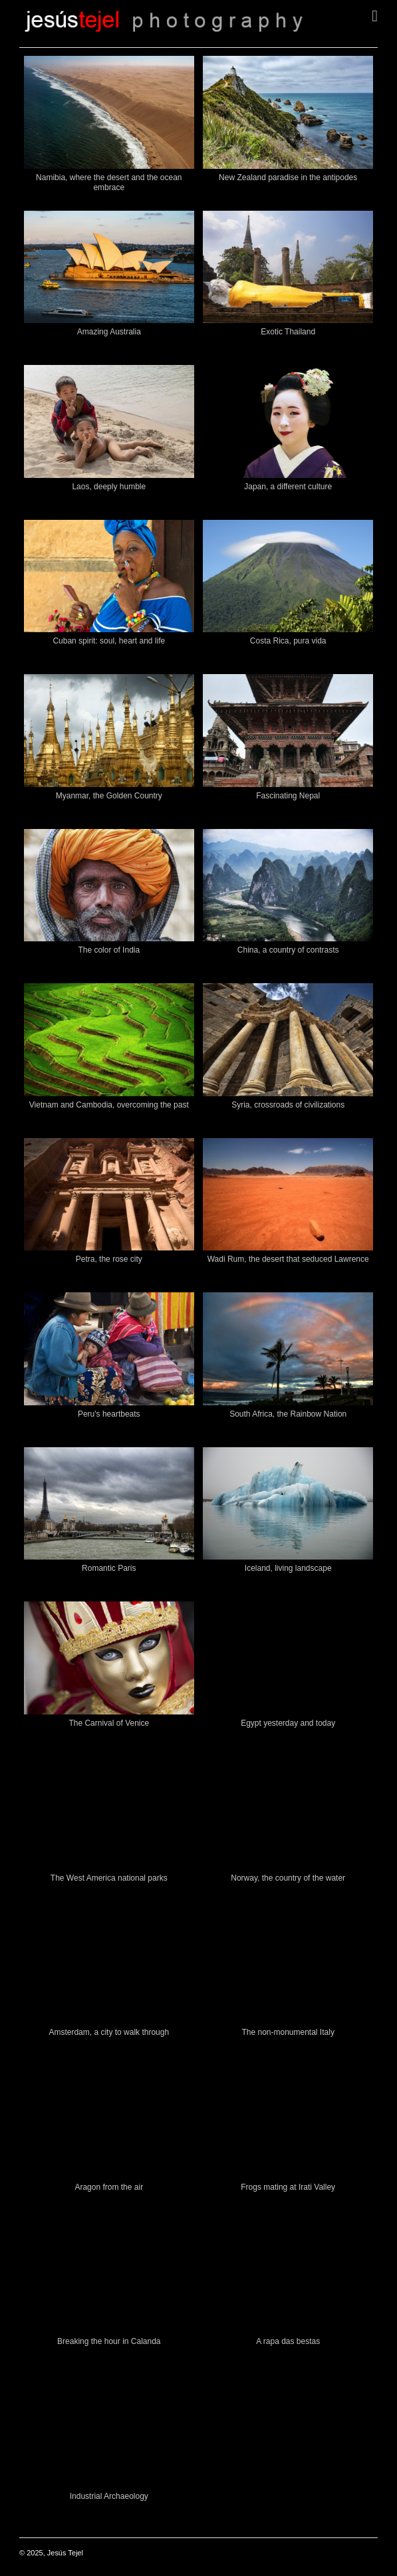  I want to click on The color of India, so click(109, 950).